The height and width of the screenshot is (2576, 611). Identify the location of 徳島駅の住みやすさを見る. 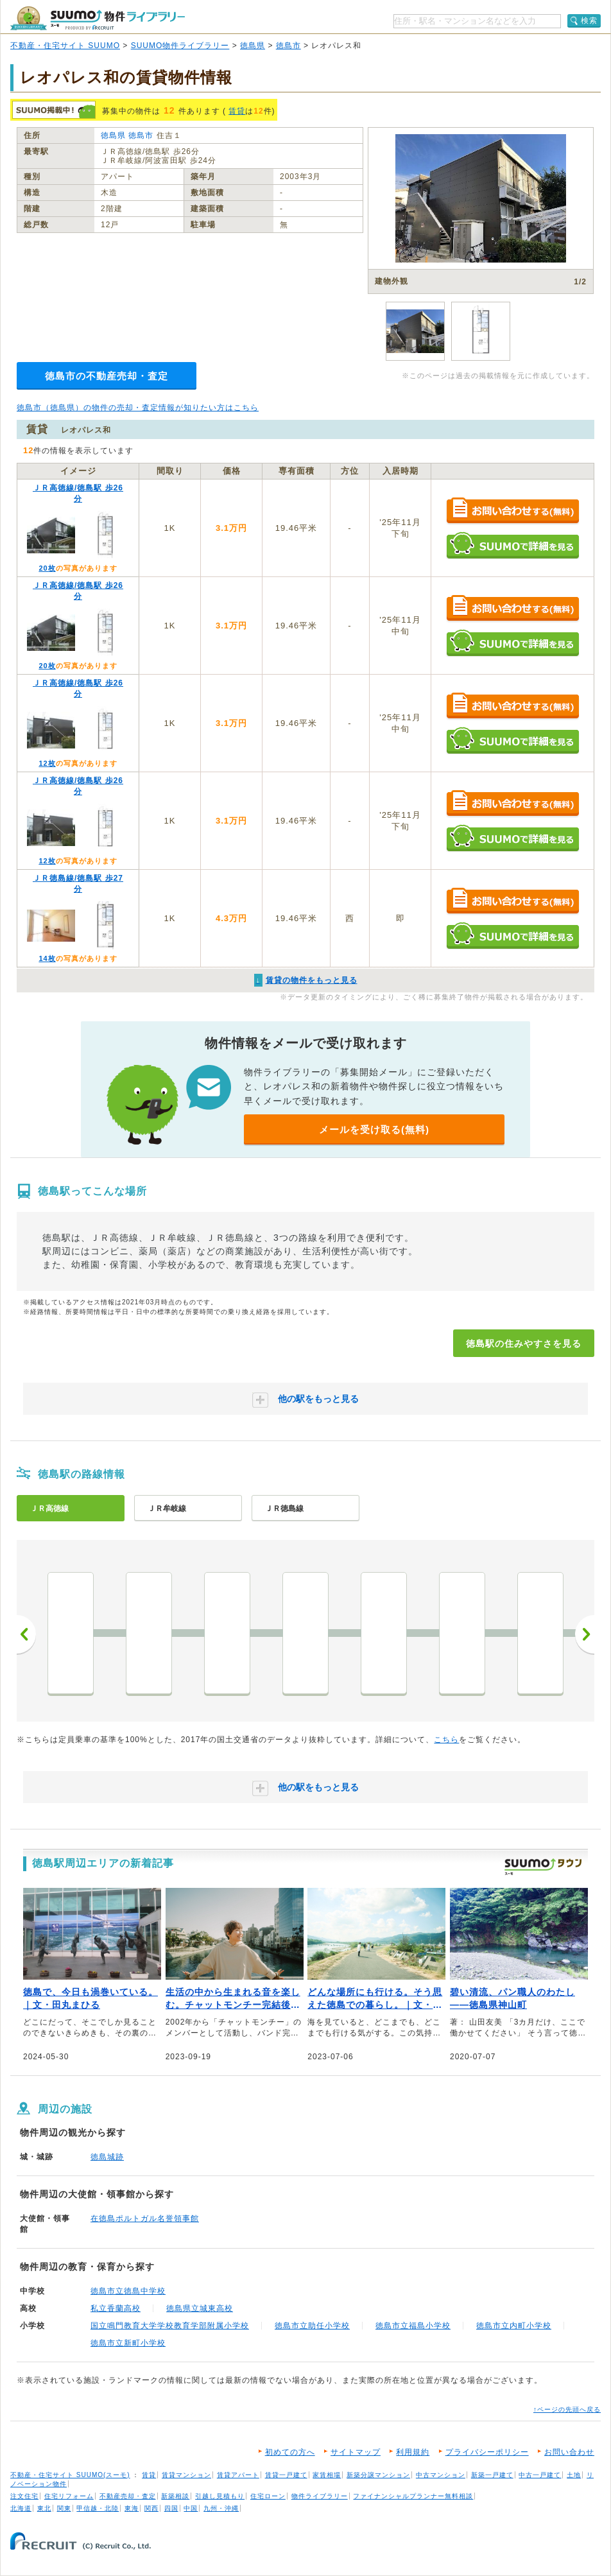
(523, 1343).